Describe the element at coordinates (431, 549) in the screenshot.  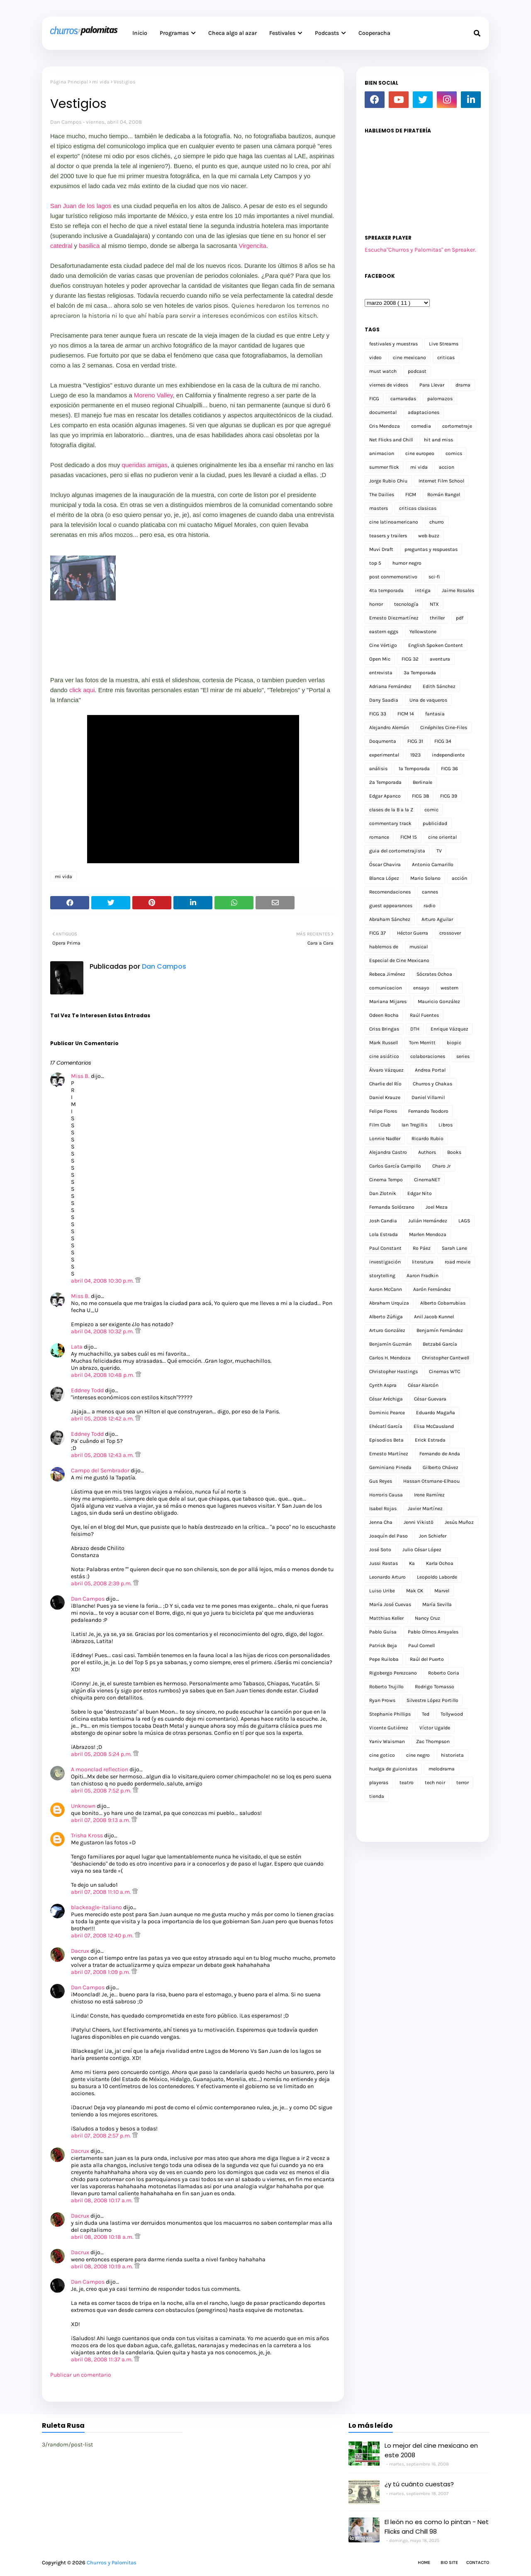
I see `preguntas y respuestas` at that location.